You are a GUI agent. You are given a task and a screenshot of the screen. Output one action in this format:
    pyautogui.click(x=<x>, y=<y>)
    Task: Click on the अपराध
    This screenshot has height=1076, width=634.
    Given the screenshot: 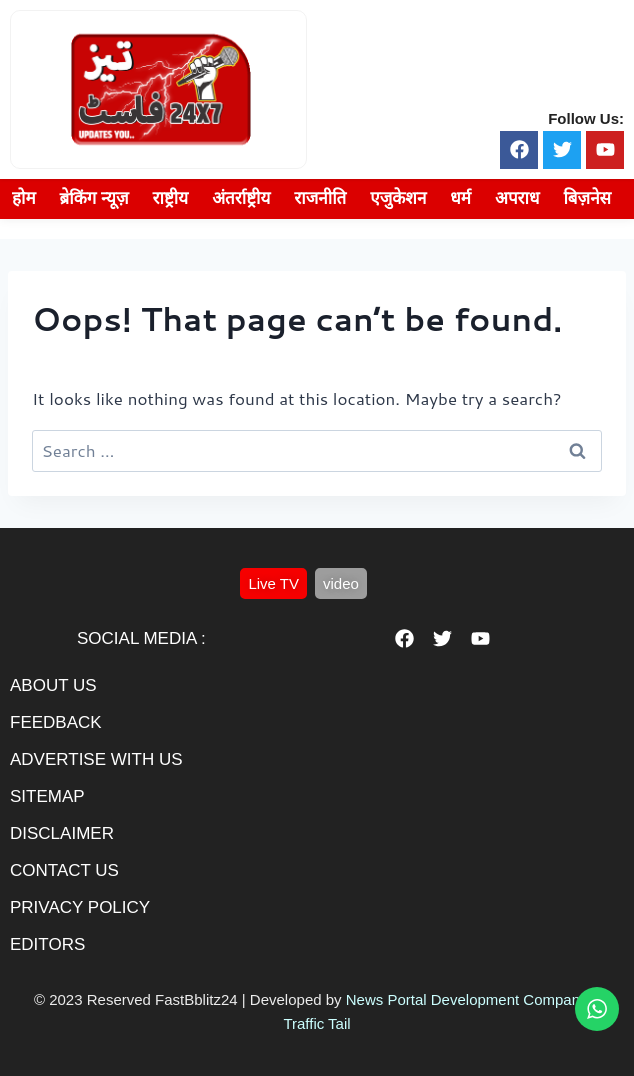 What is the action you would take?
    pyautogui.click(x=517, y=198)
    